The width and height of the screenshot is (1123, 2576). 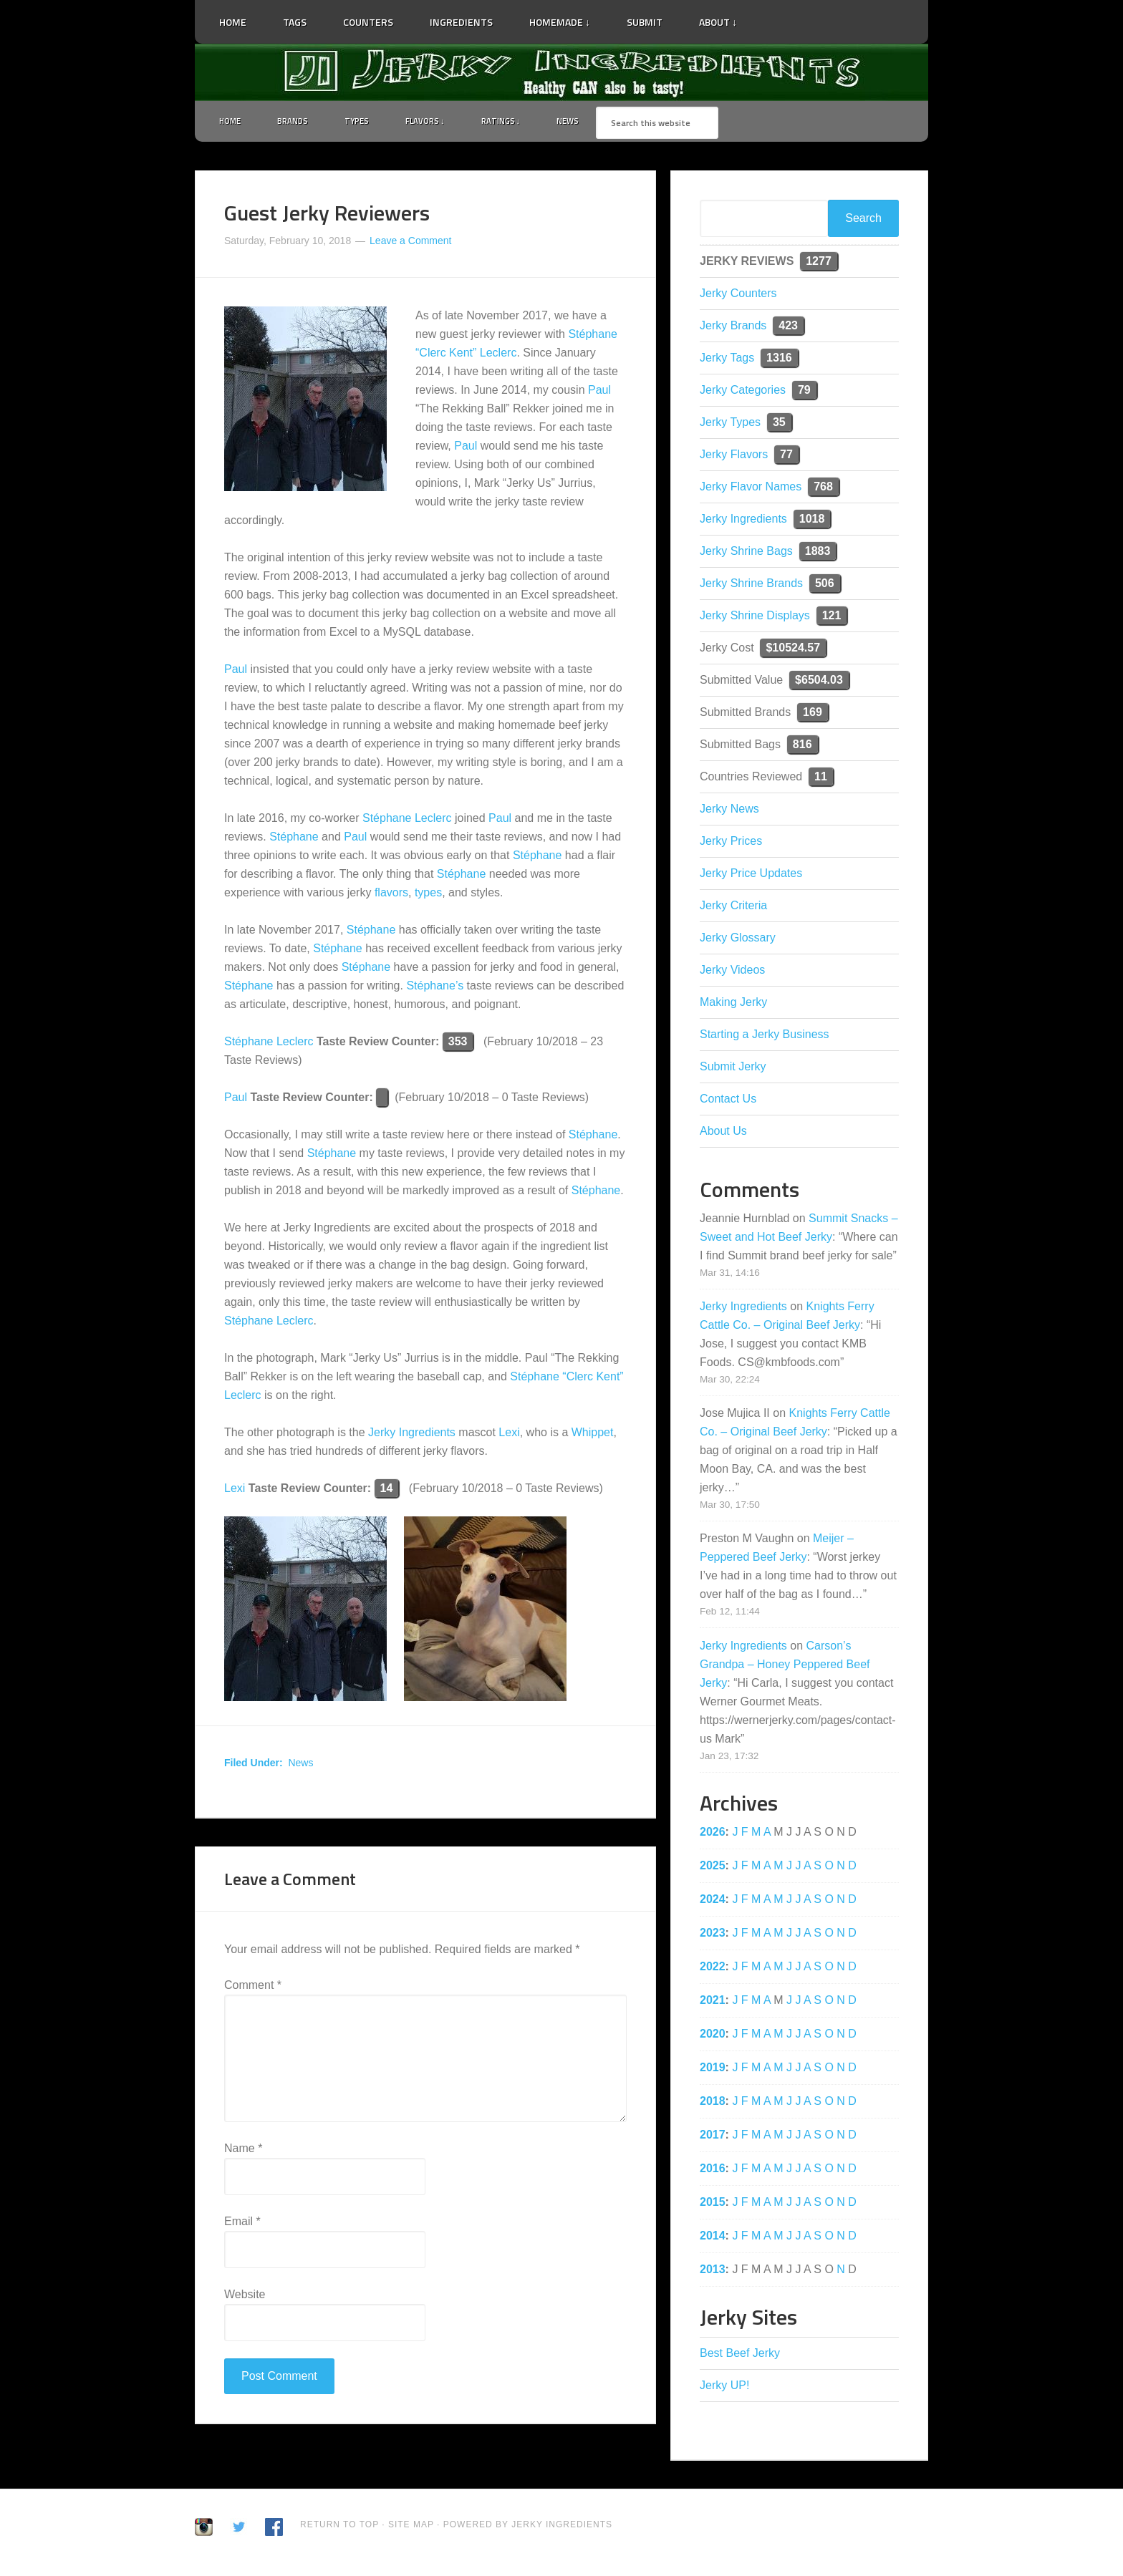 What do you see at coordinates (561, 72) in the screenshot?
I see `Jerky Ingredients` at bounding box center [561, 72].